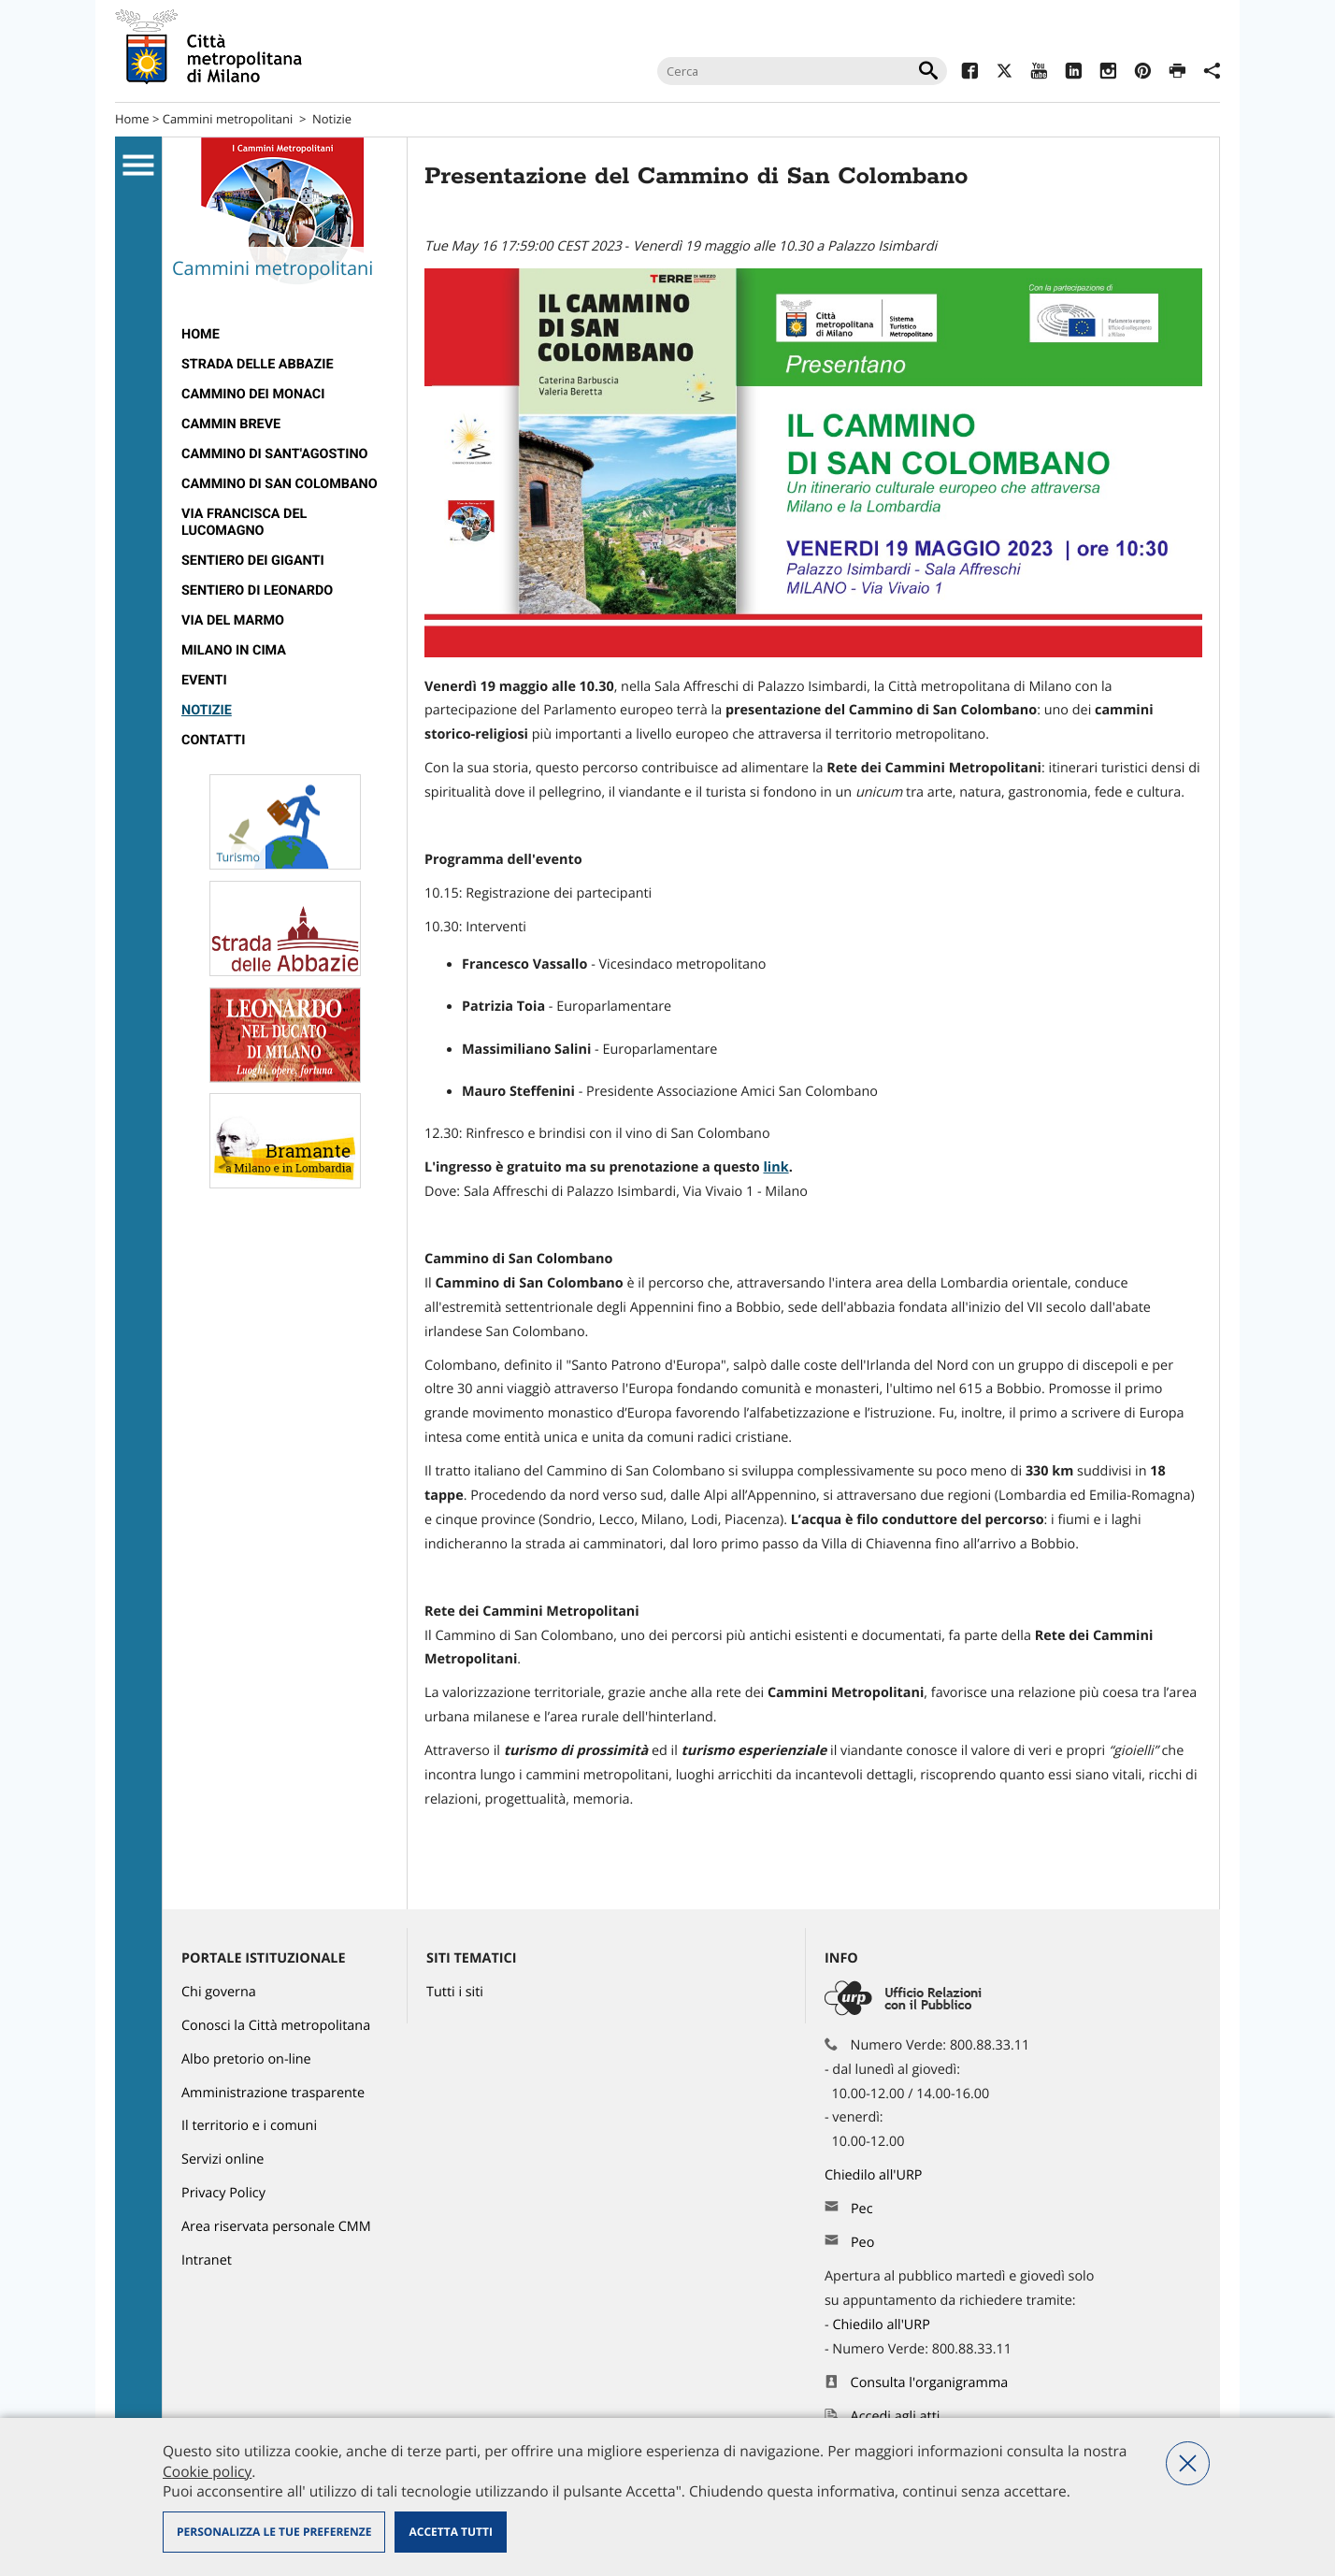  What do you see at coordinates (276, 2227) in the screenshot?
I see `Area riservata personale CMM` at bounding box center [276, 2227].